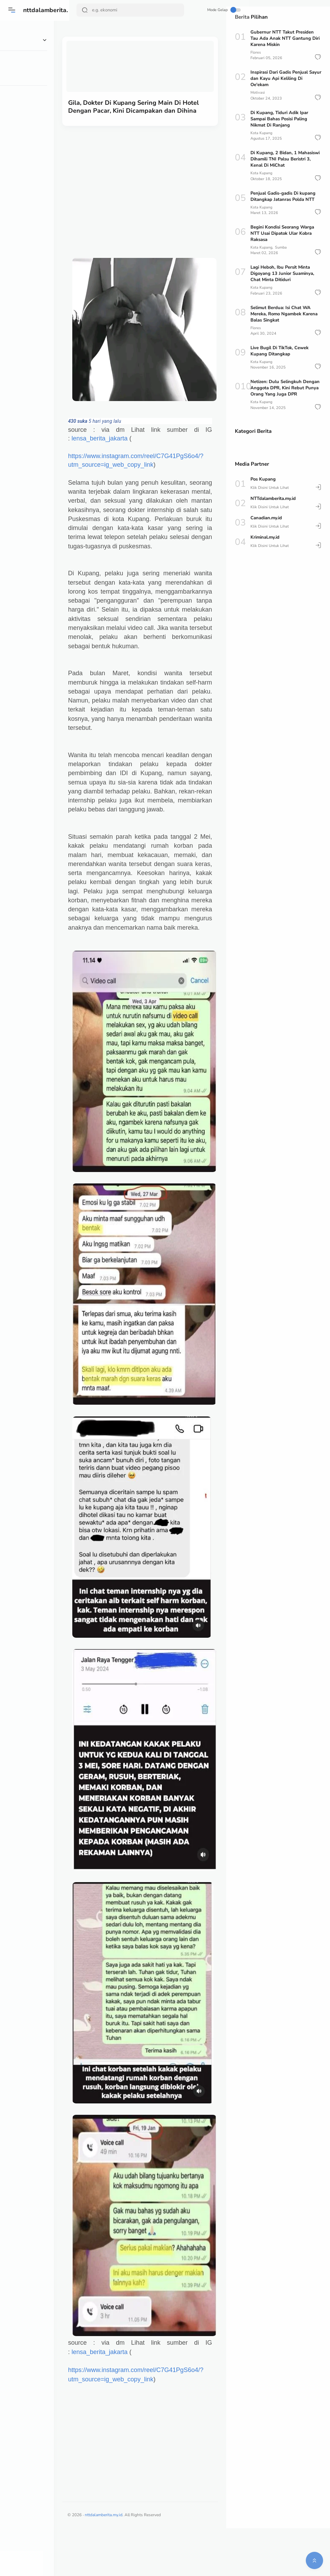 The width and height of the screenshot is (330, 2576). I want to click on Di Kupang, 2 Bidan, 1 Mahasiswi Dihamili TNI Palsu Beristri 3, Kenal Di MiChat, so click(285, 159).